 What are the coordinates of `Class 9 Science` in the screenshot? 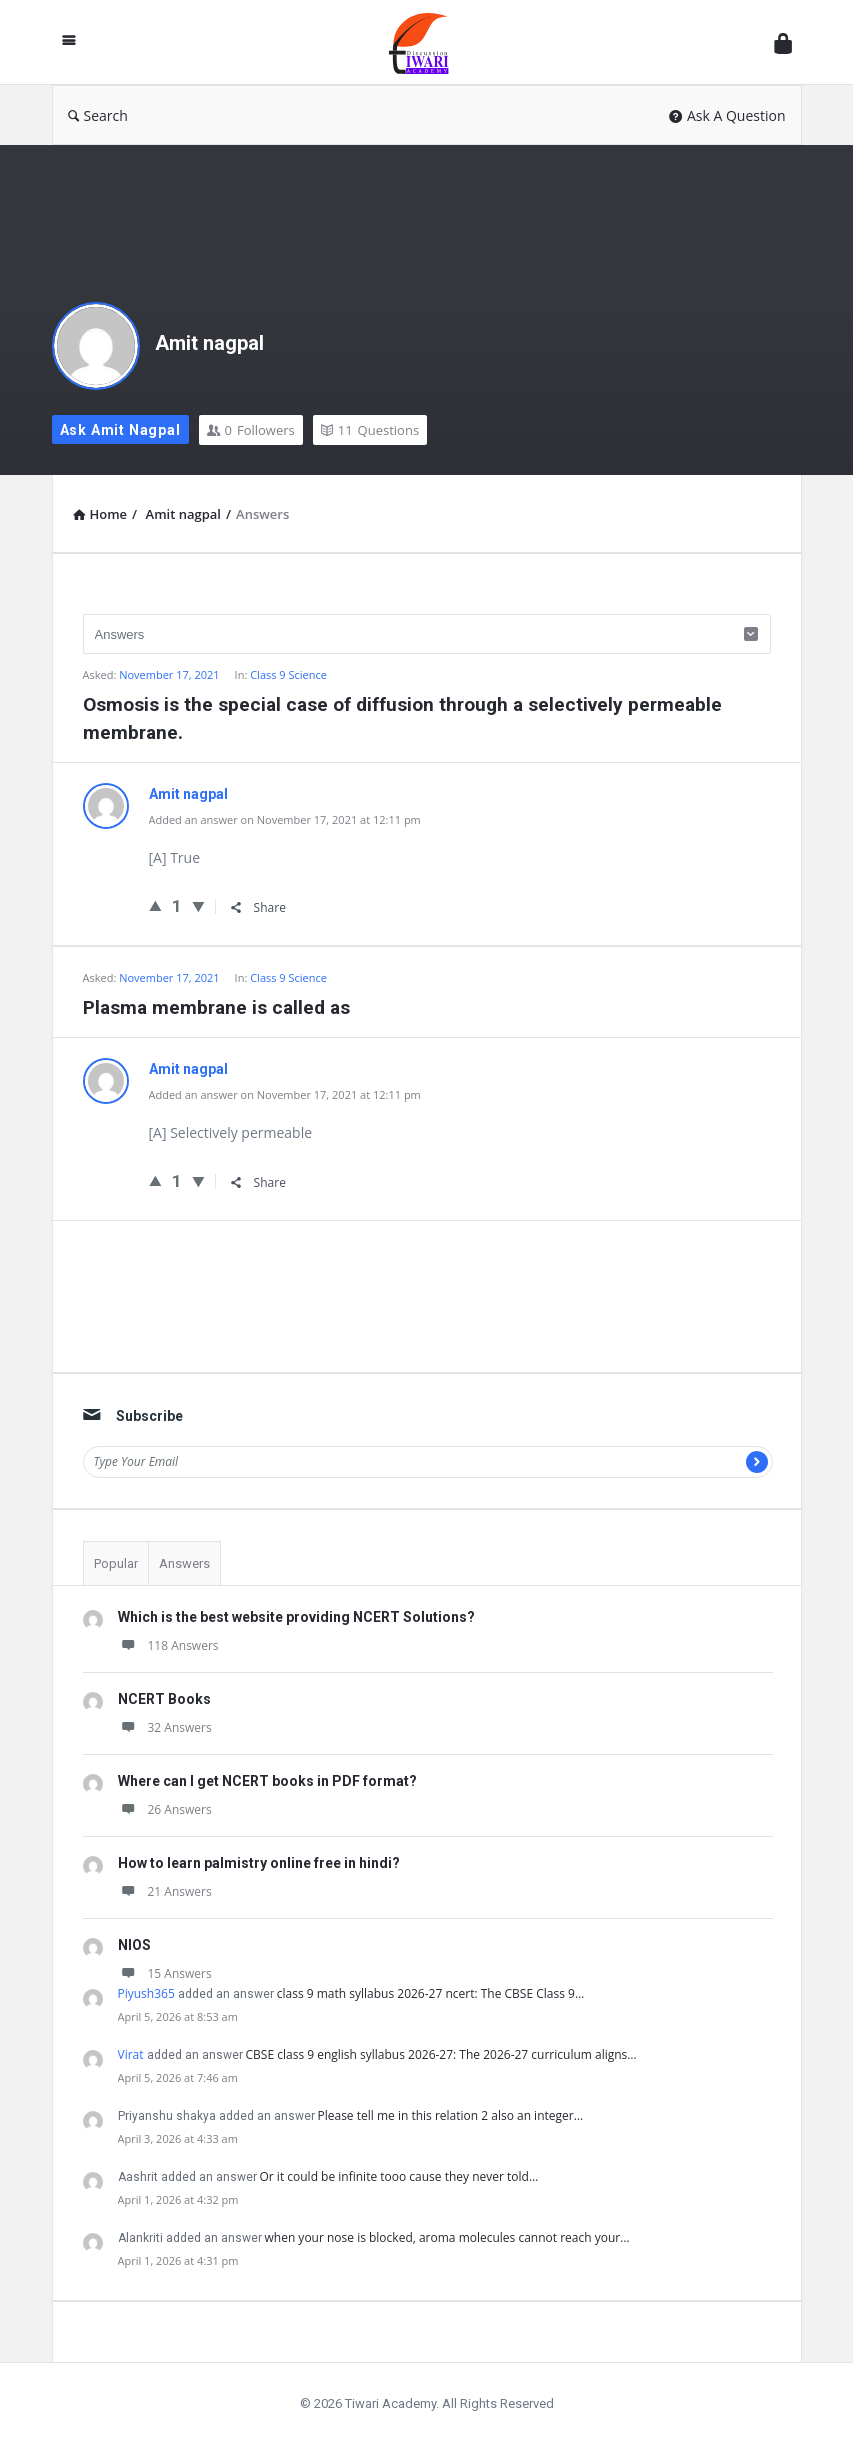 It's located at (288, 674).